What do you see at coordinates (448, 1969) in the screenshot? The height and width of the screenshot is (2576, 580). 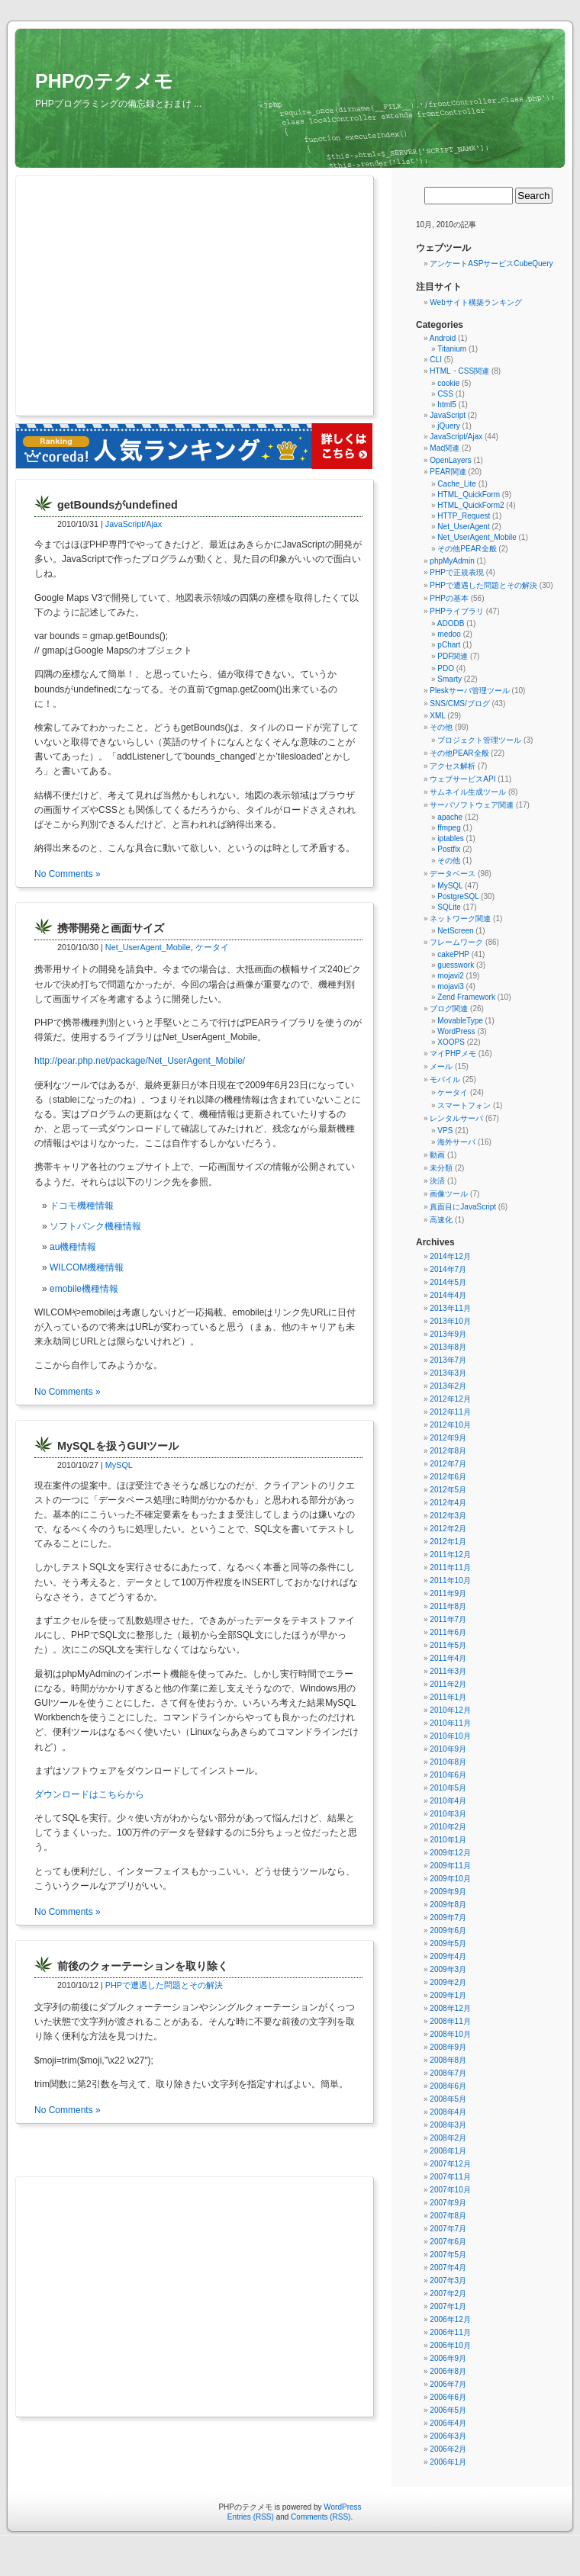 I see `2009年3月` at bounding box center [448, 1969].